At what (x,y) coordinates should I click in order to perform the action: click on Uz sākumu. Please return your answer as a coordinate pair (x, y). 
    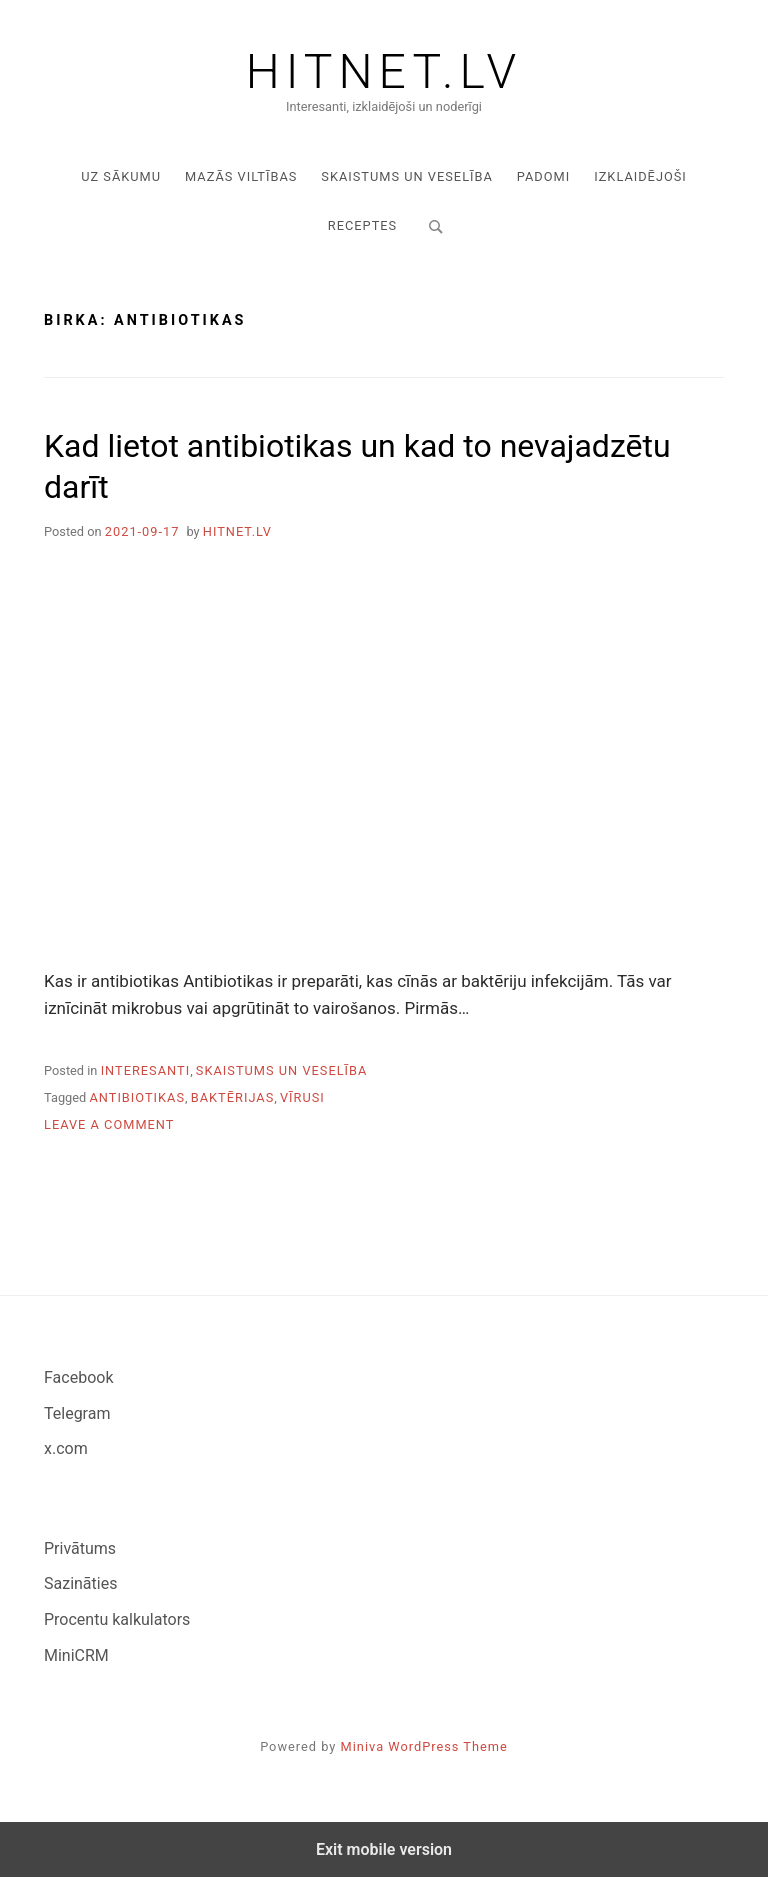
    Looking at the image, I should click on (121, 176).